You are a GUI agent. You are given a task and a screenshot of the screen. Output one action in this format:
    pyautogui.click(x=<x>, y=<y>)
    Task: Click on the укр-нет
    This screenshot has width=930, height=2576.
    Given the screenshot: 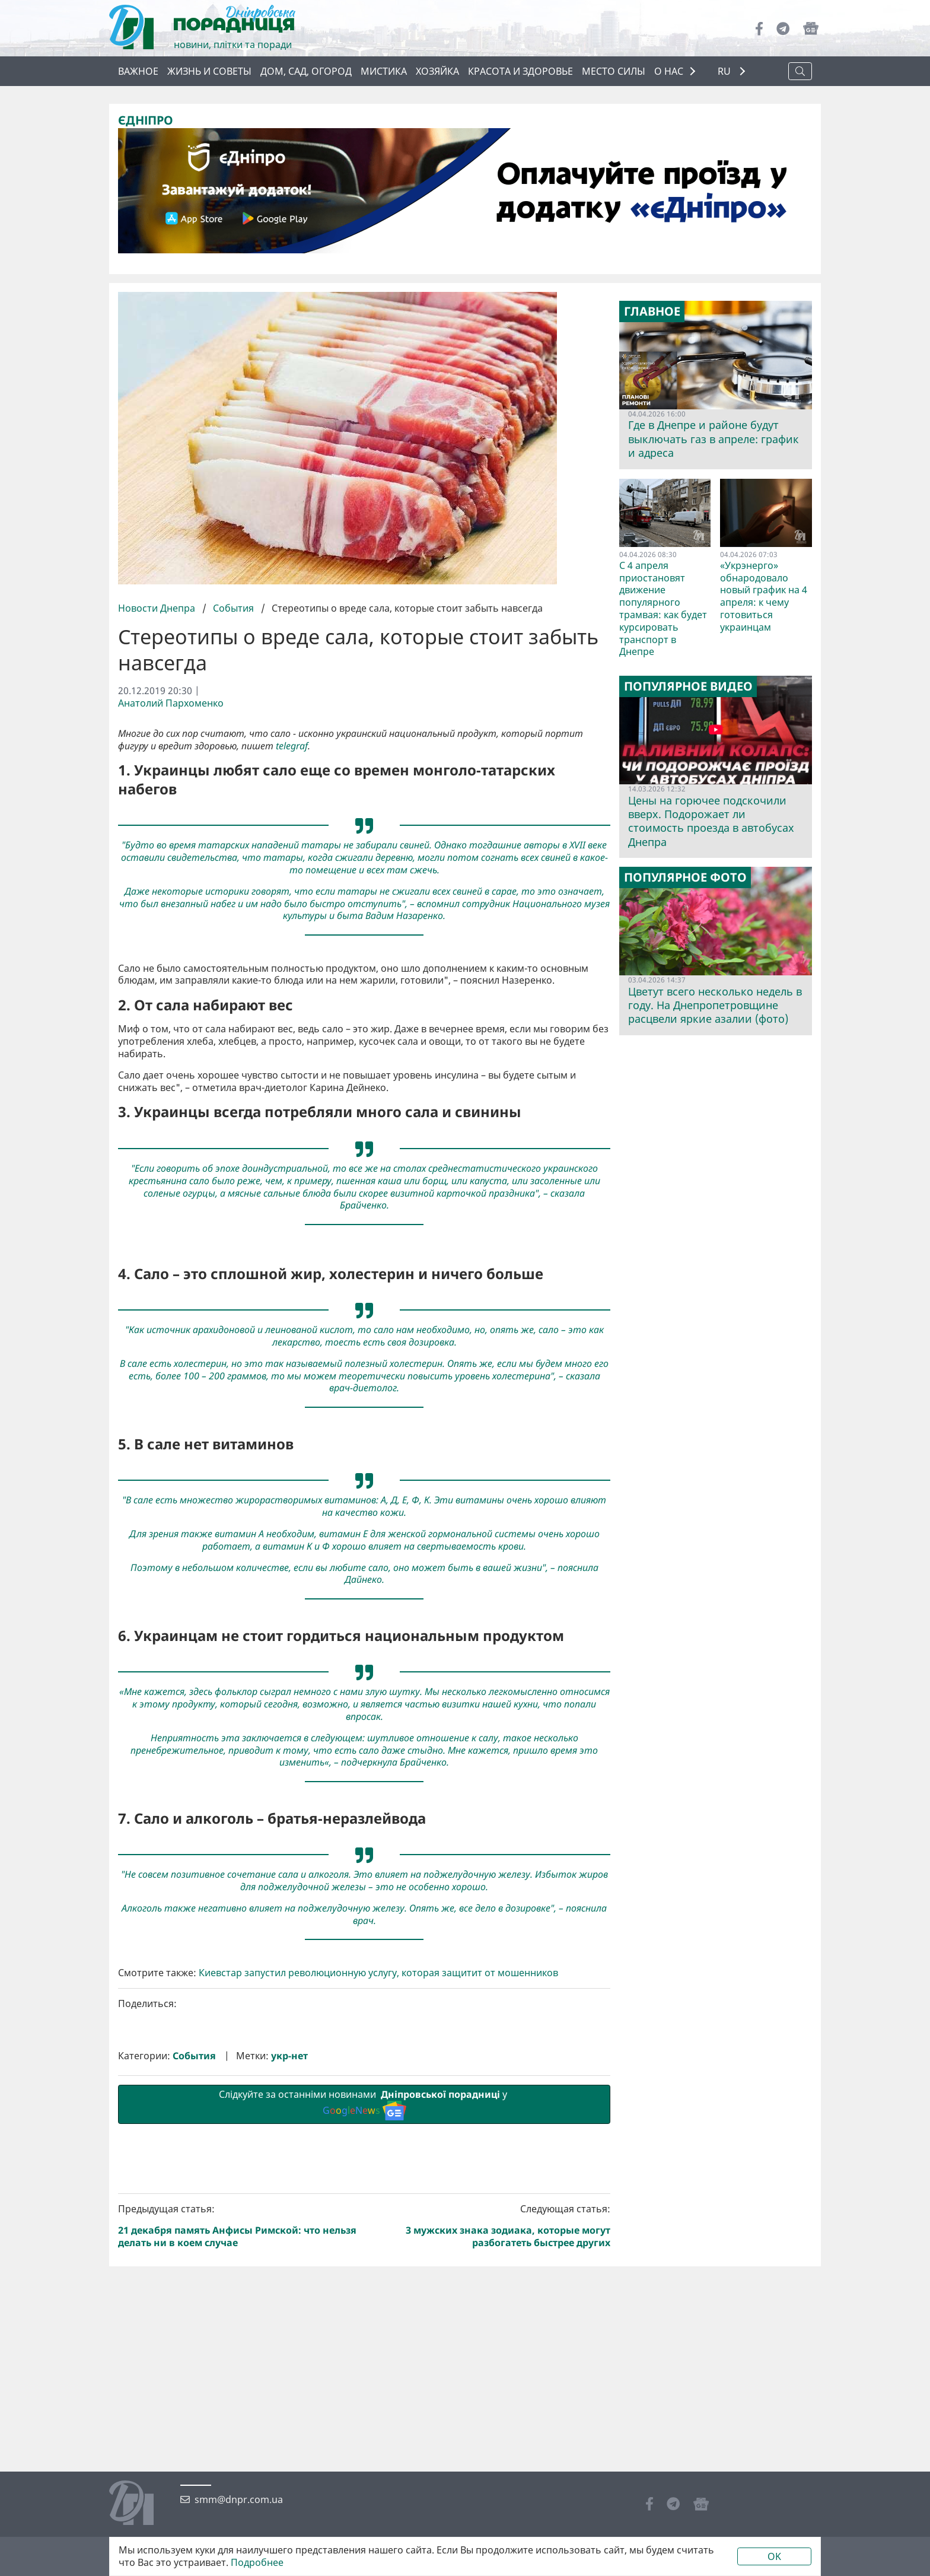 What is the action you would take?
    pyautogui.click(x=289, y=2056)
    